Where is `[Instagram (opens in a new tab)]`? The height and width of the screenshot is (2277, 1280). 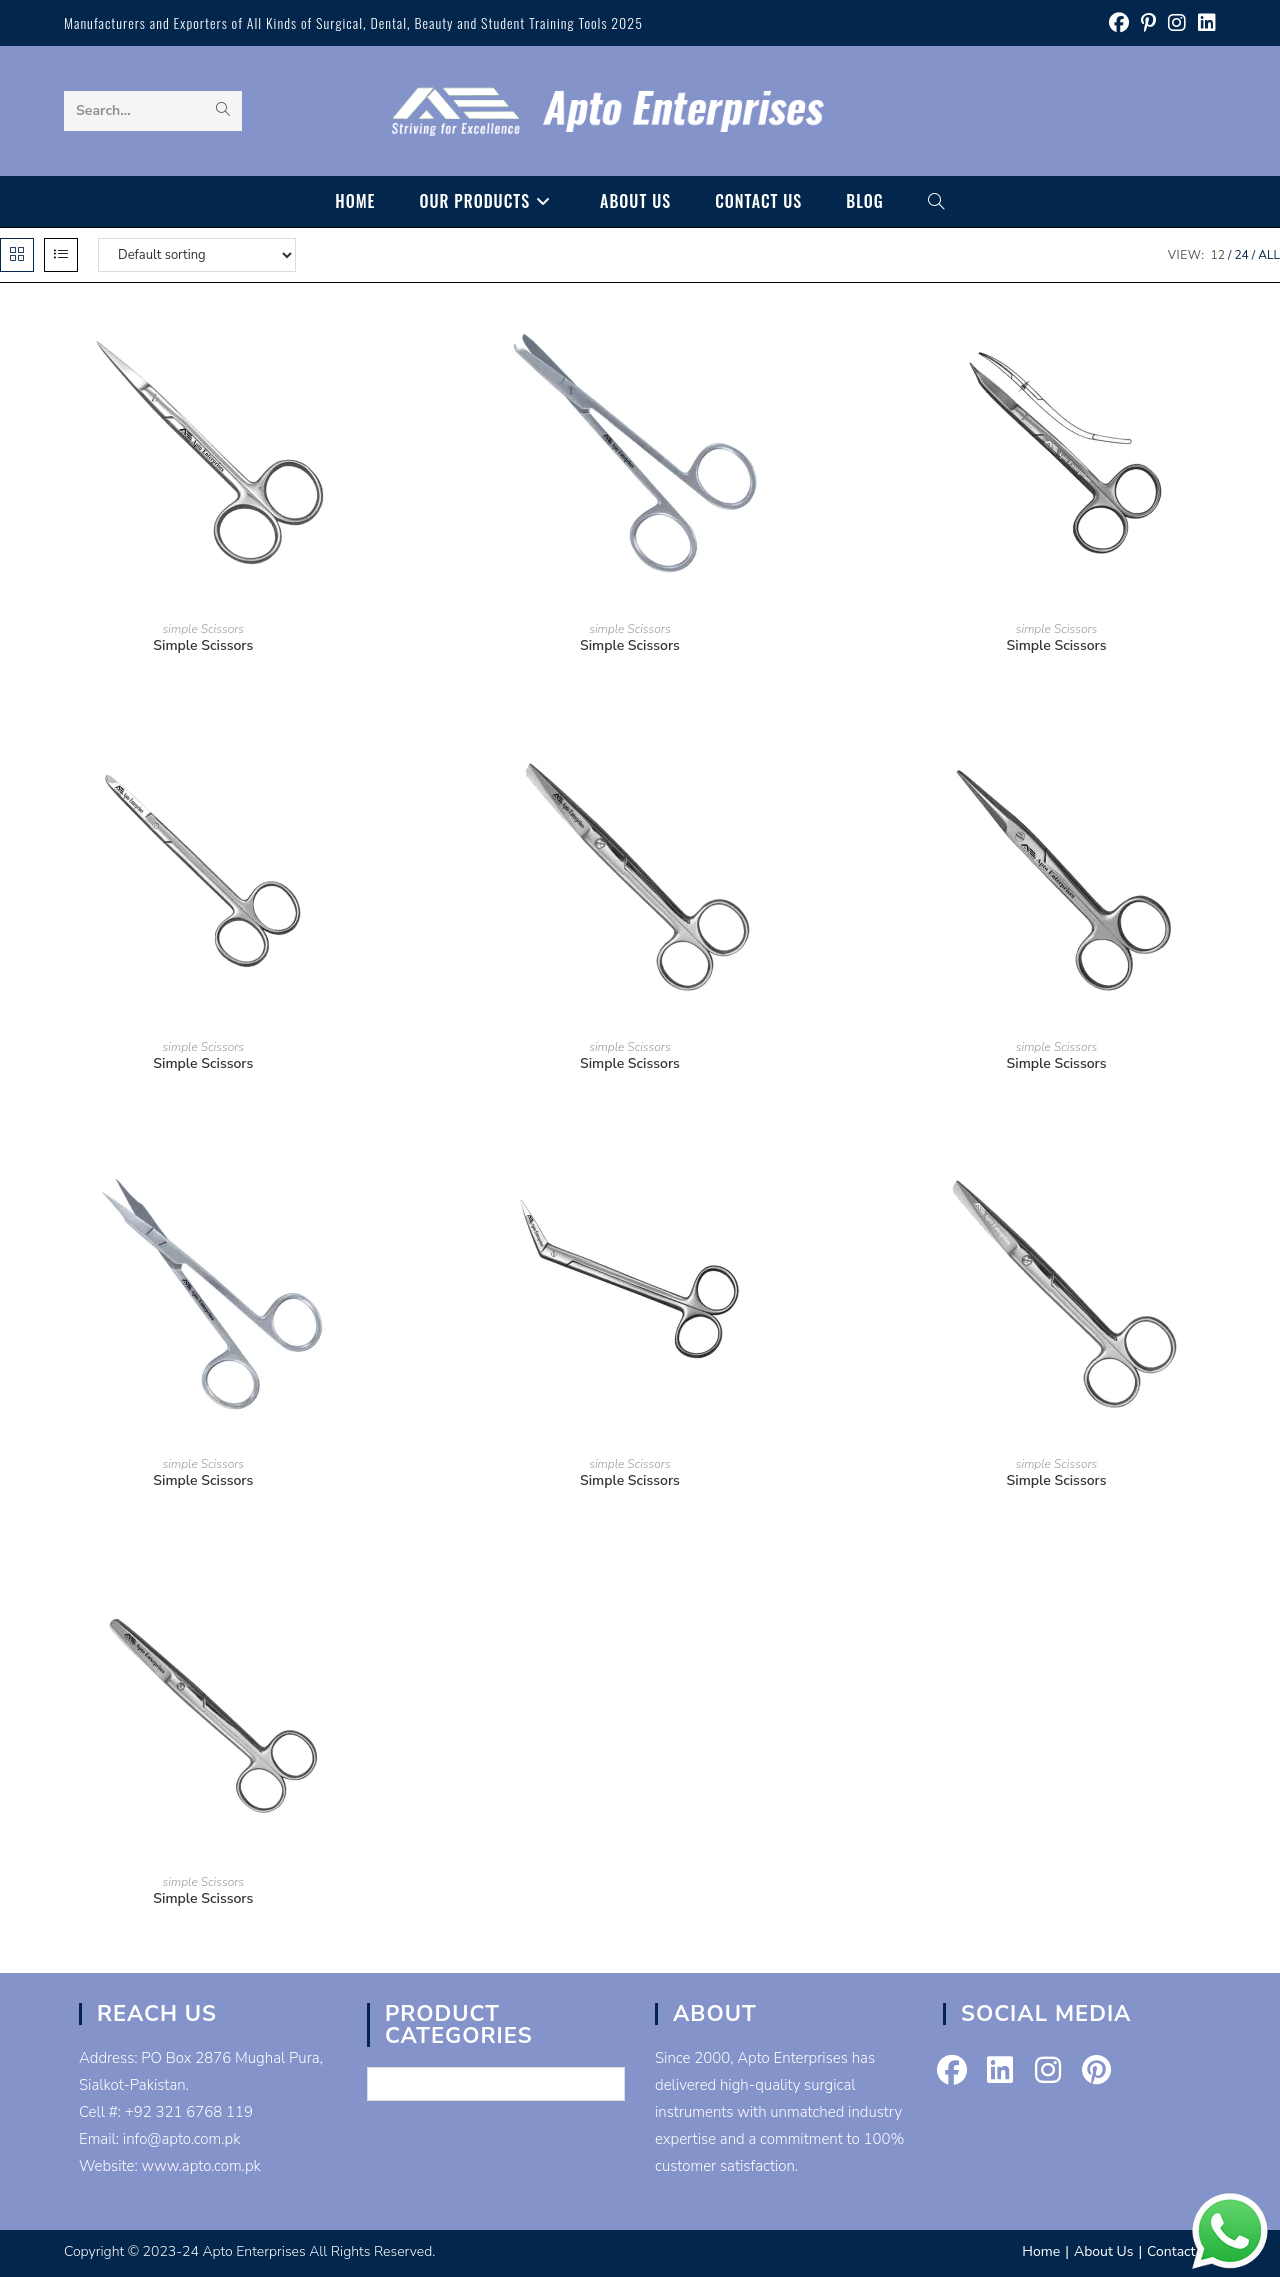 [Instagram (opens in a new tab)] is located at coordinates (1177, 23).